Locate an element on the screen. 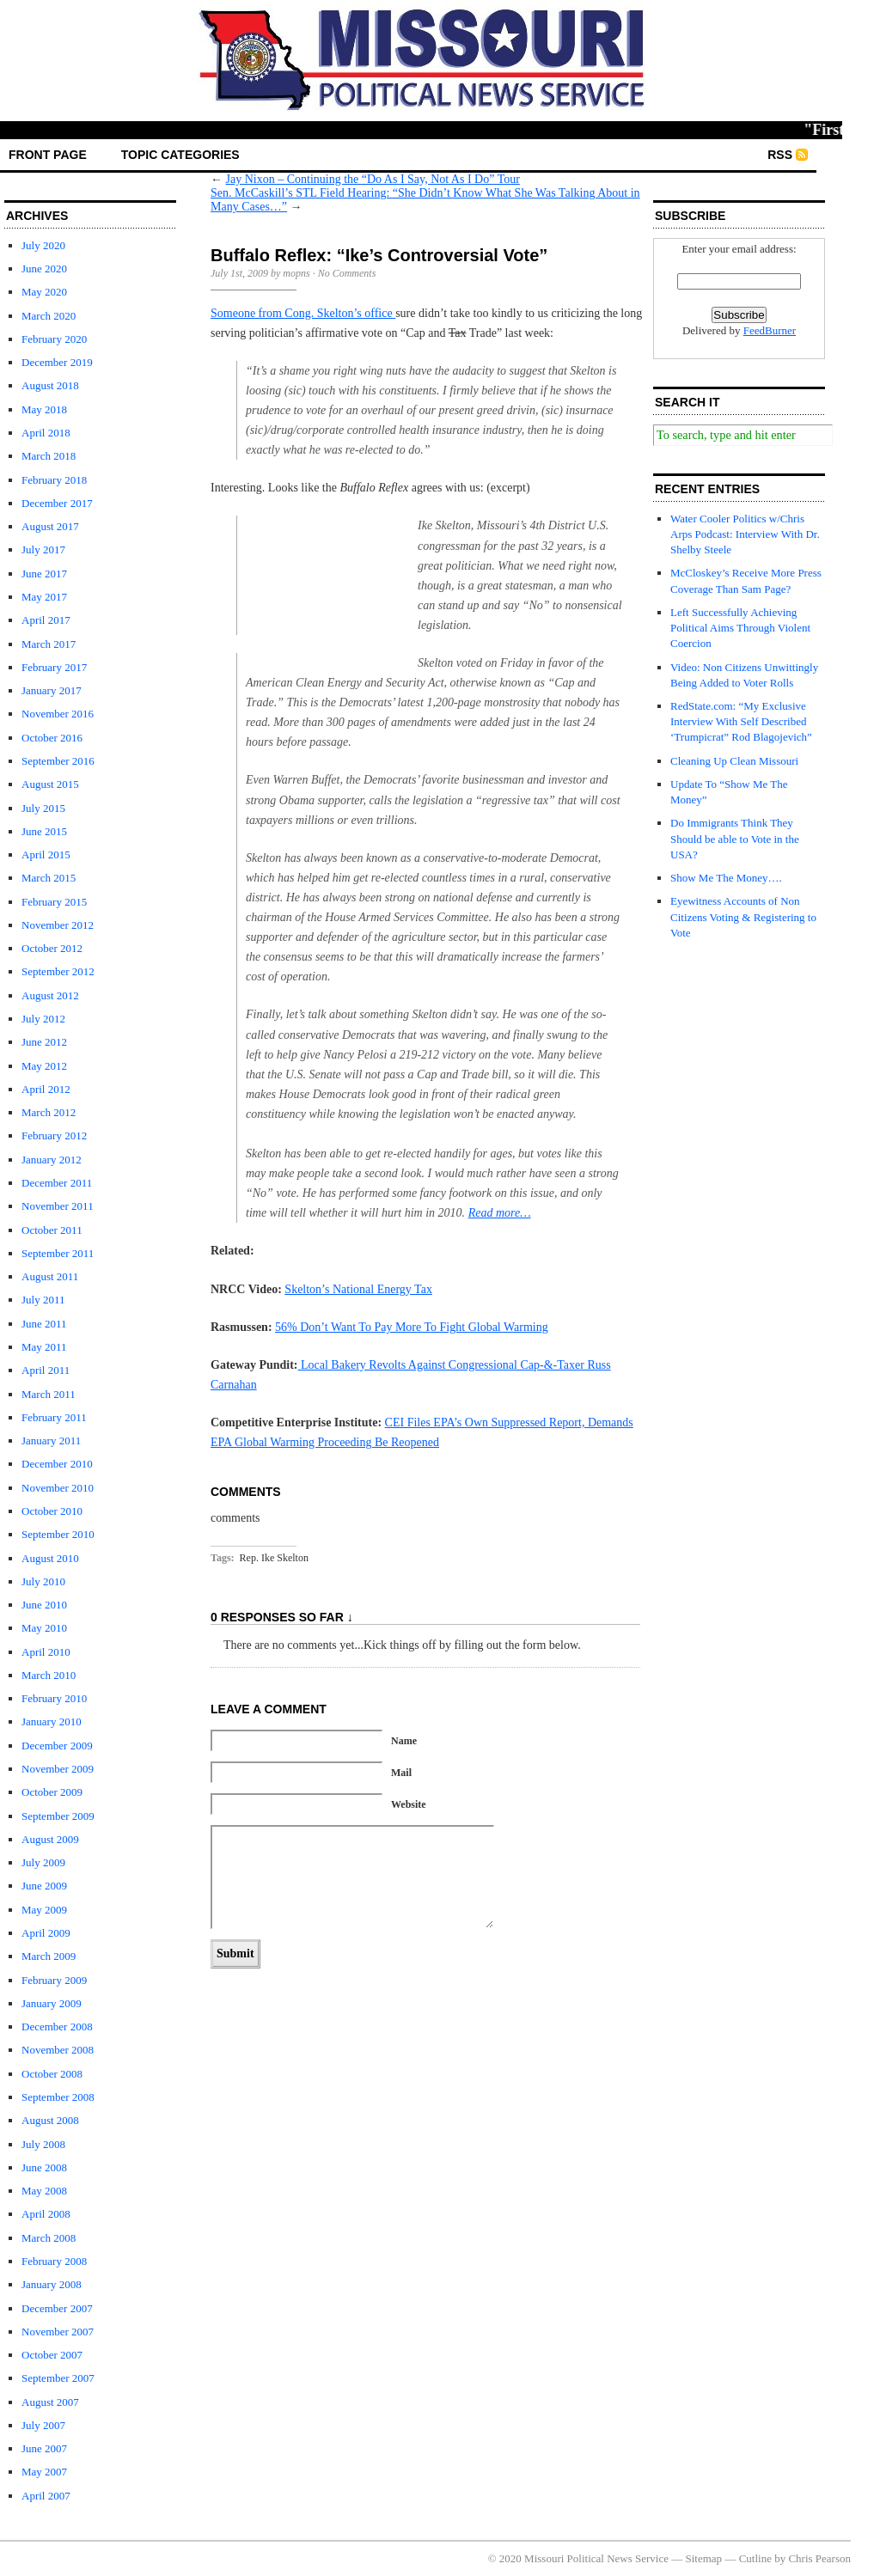 This screenshot has width=880, height=2576. Rep. Ike Skelton is located at coordinates (274, 1558).